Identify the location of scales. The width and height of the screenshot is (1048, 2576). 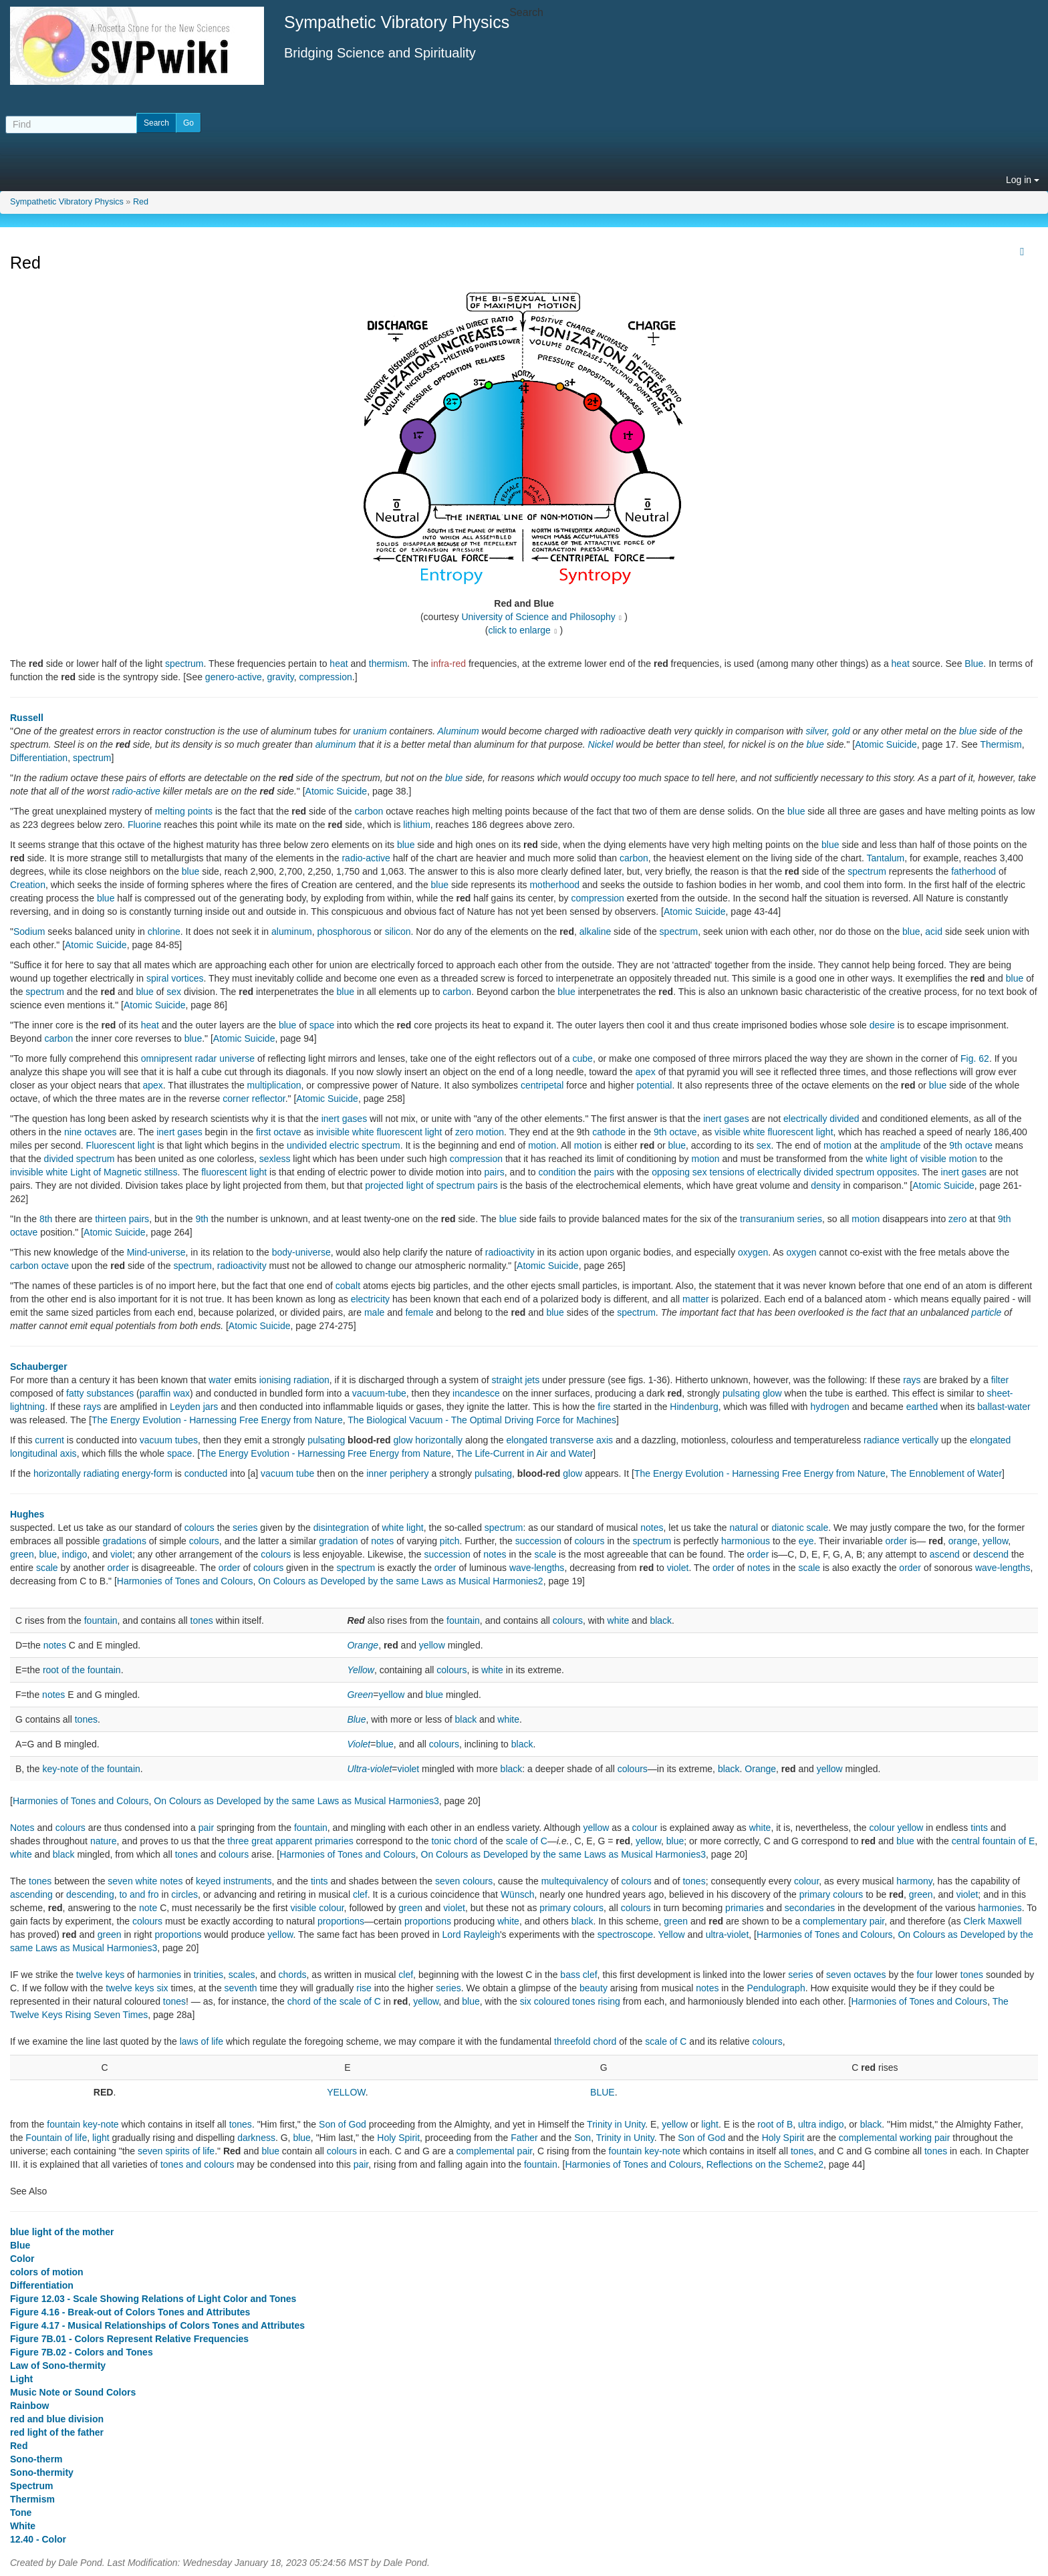
(242, 1974).